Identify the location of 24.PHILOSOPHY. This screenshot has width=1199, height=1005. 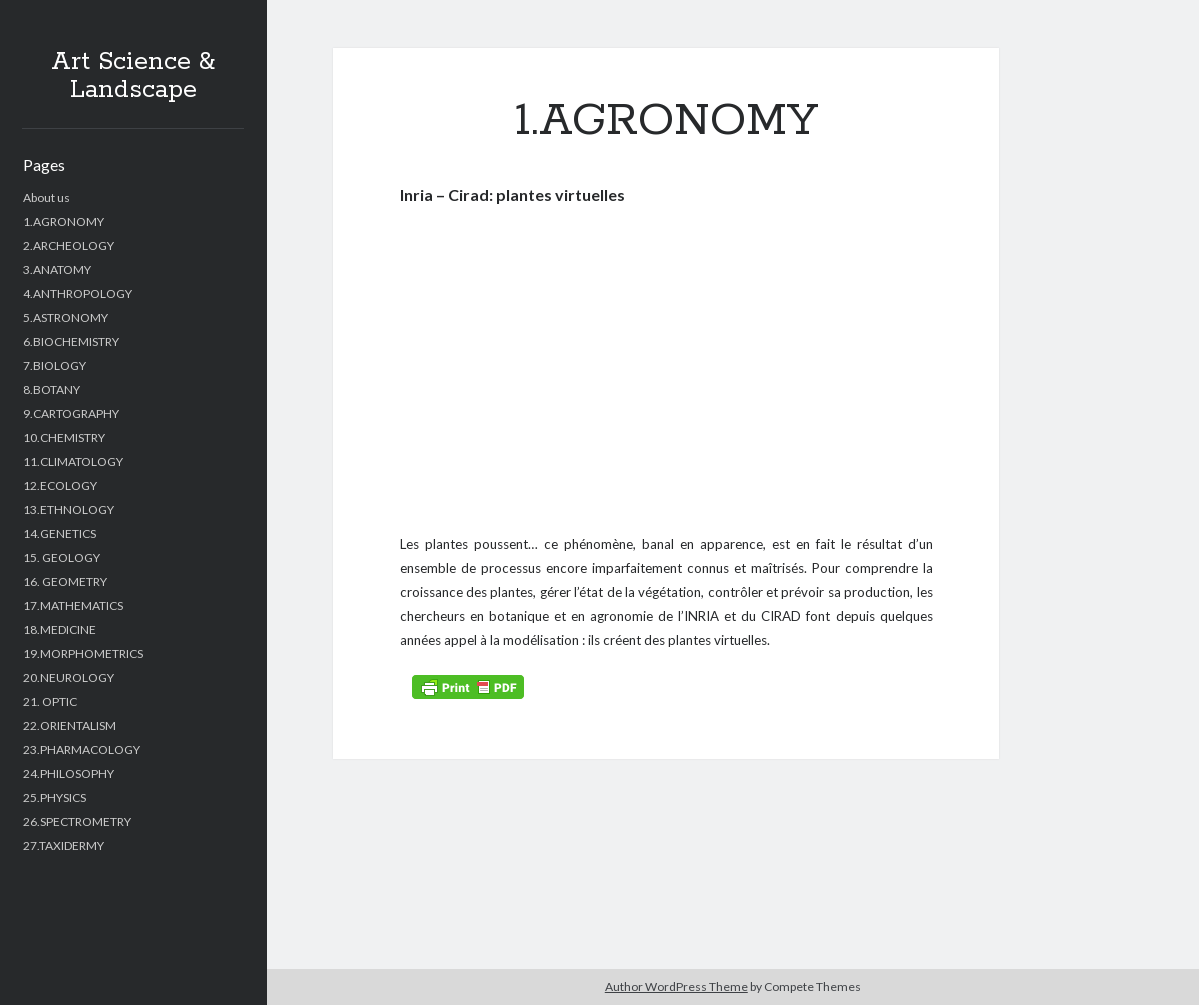
(68, 773).